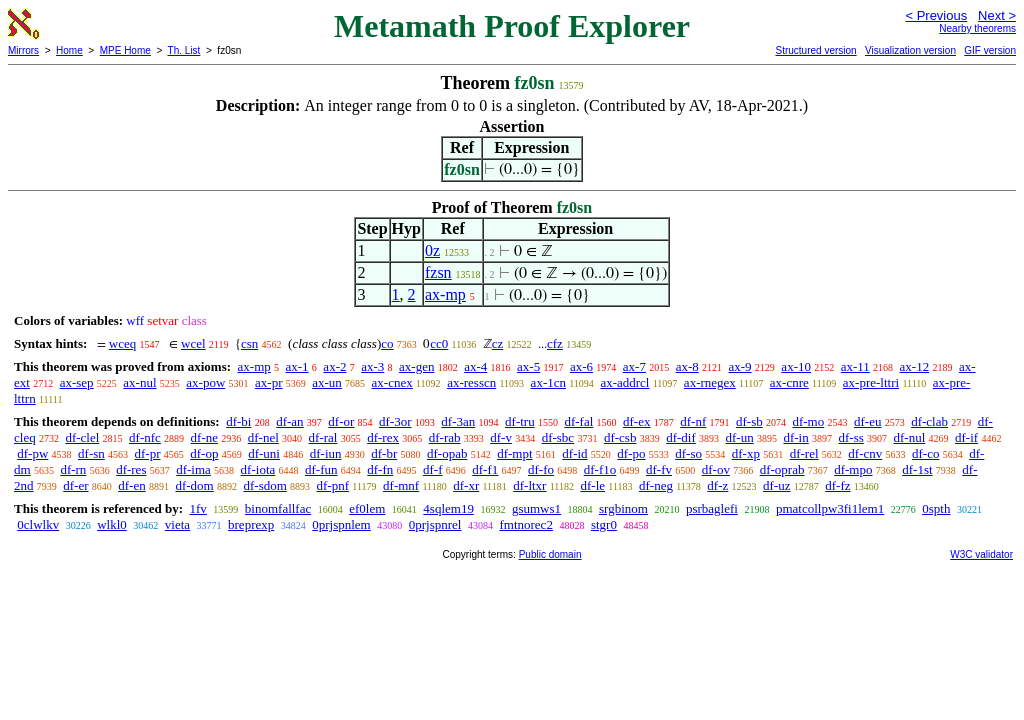  What do you see at coordinates (367, 508) in the screenshot?
I see `ef0lem` at bounding box center [367, 508].